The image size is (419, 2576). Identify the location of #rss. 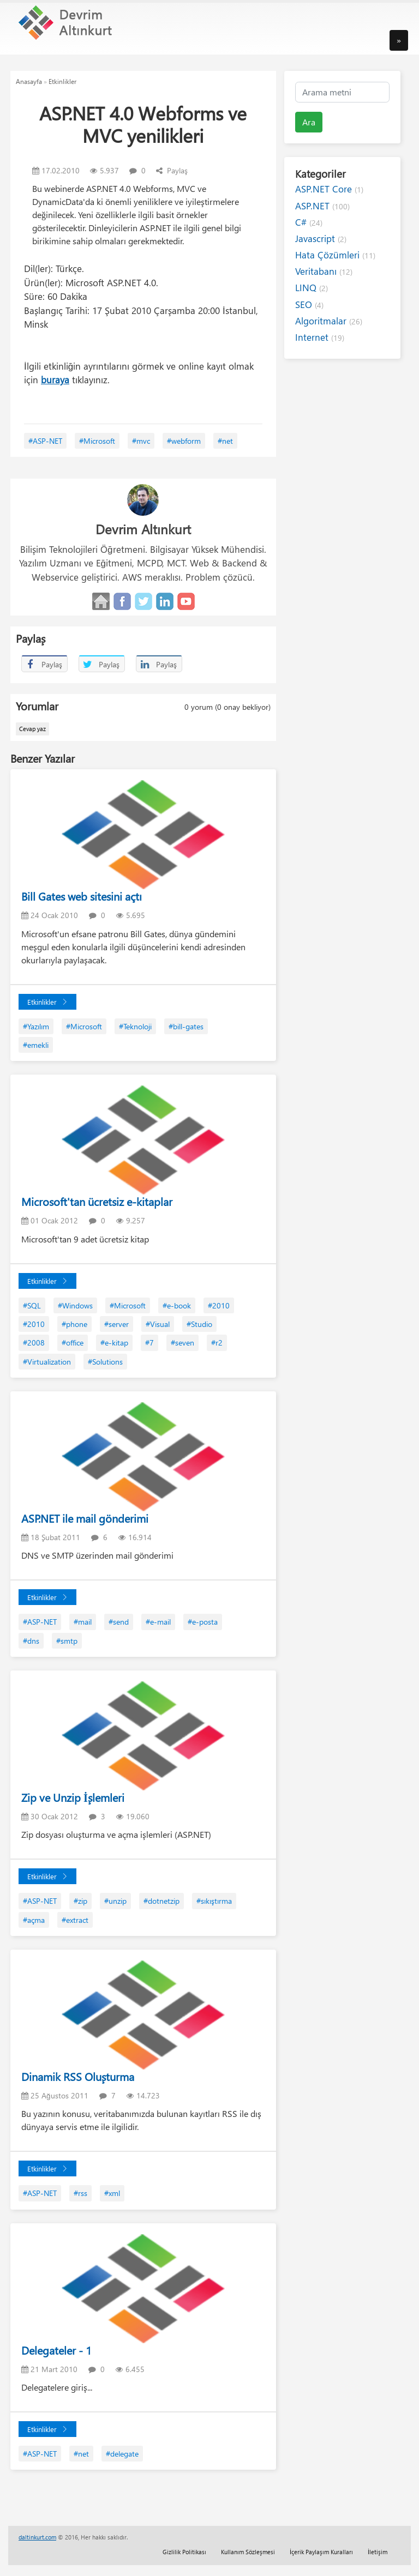
(80, 2193).